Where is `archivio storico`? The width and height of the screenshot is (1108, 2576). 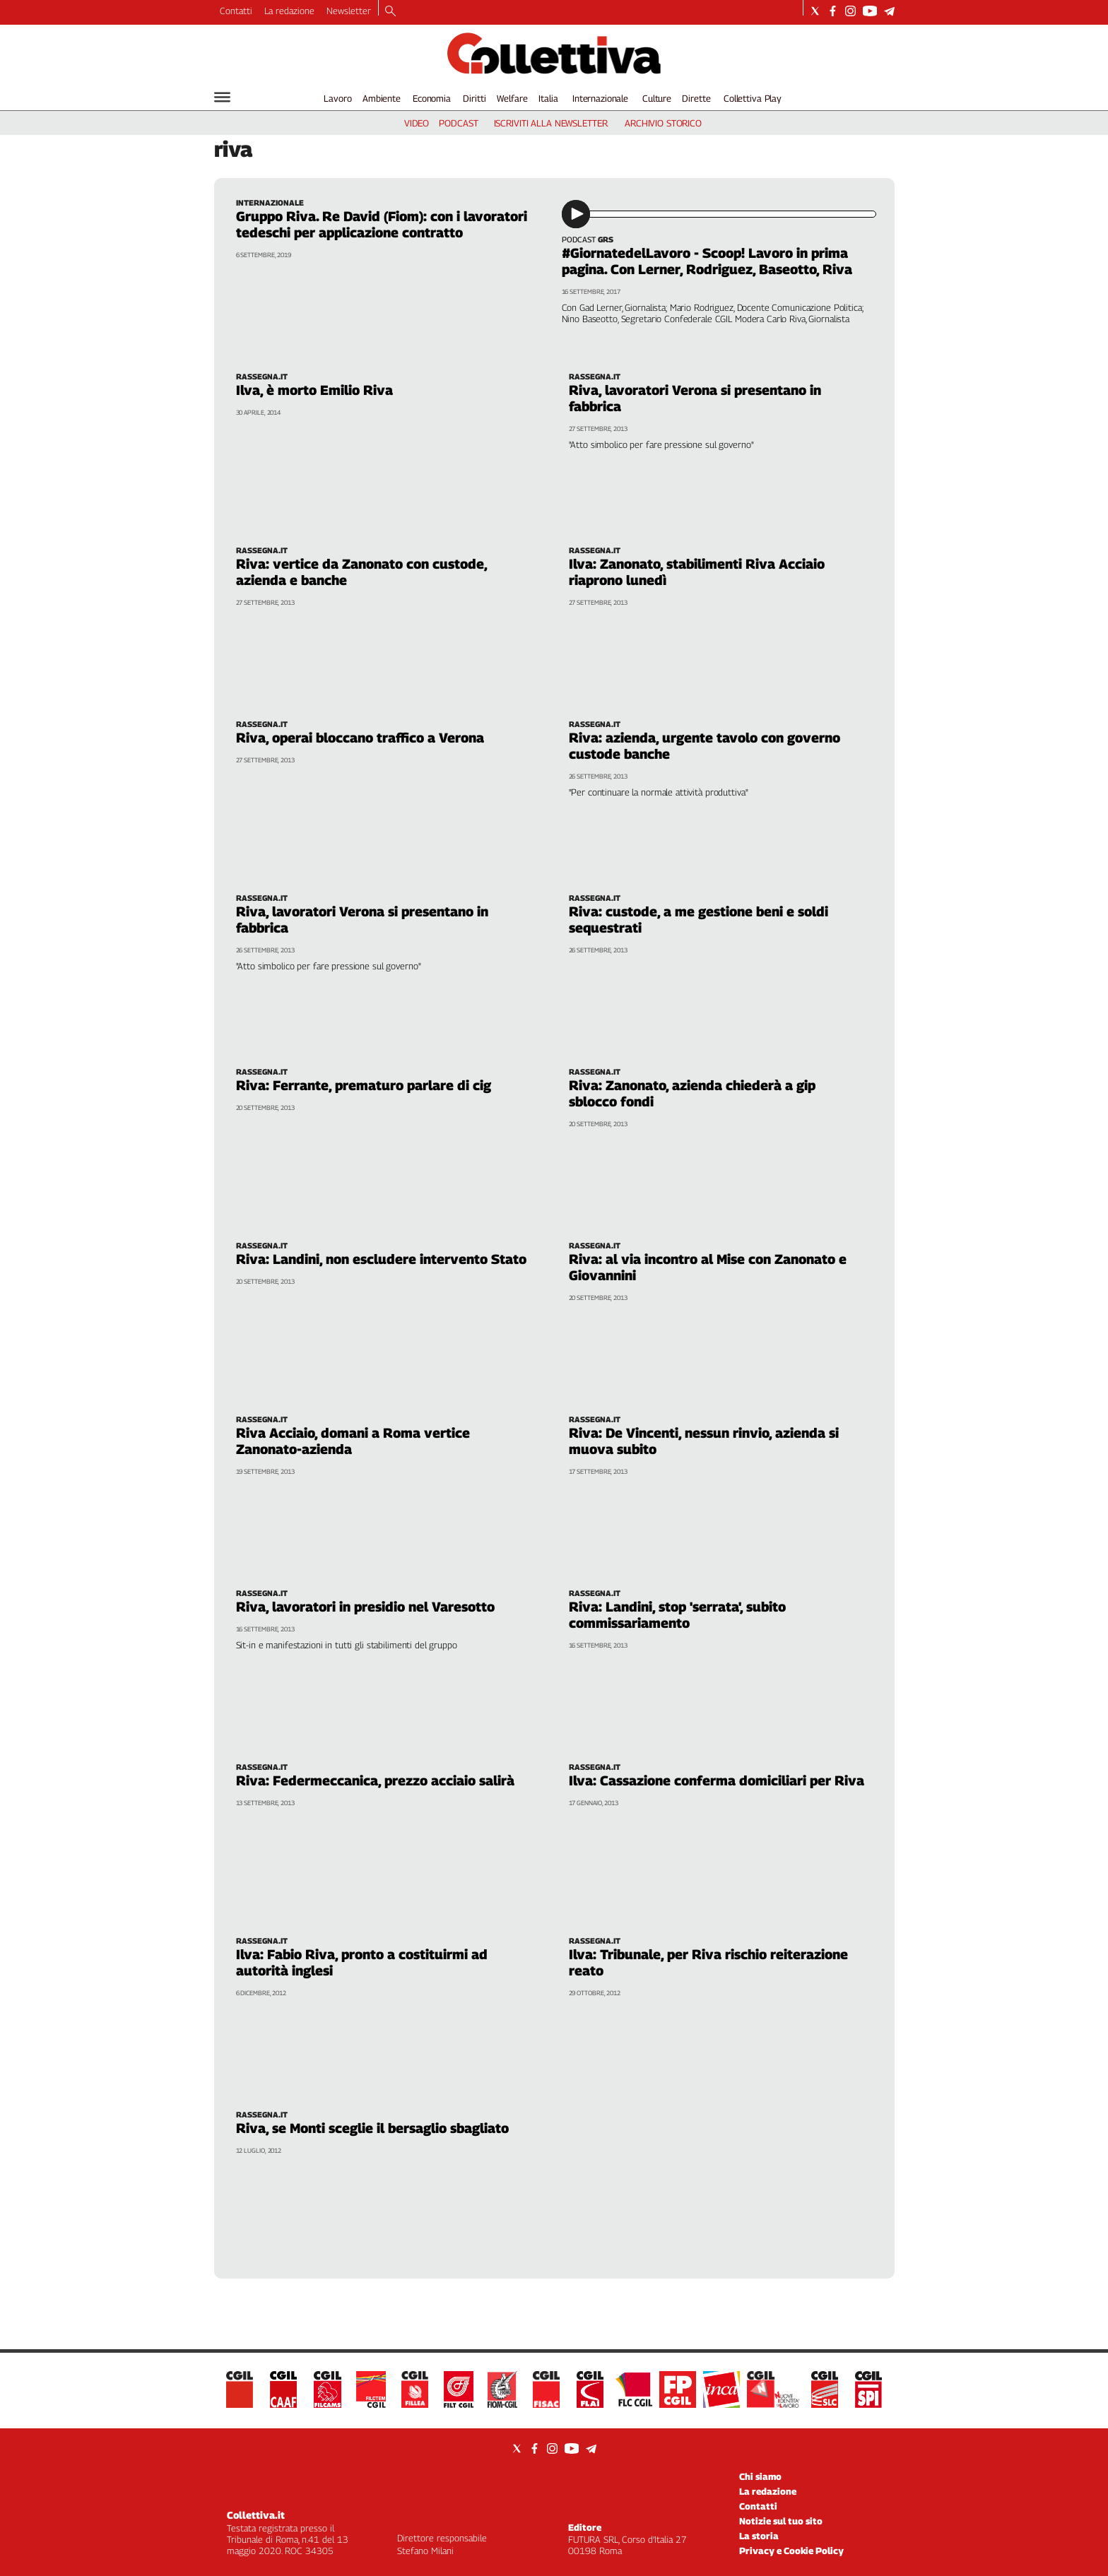 archivio storico is located at coordinates (663, 123).